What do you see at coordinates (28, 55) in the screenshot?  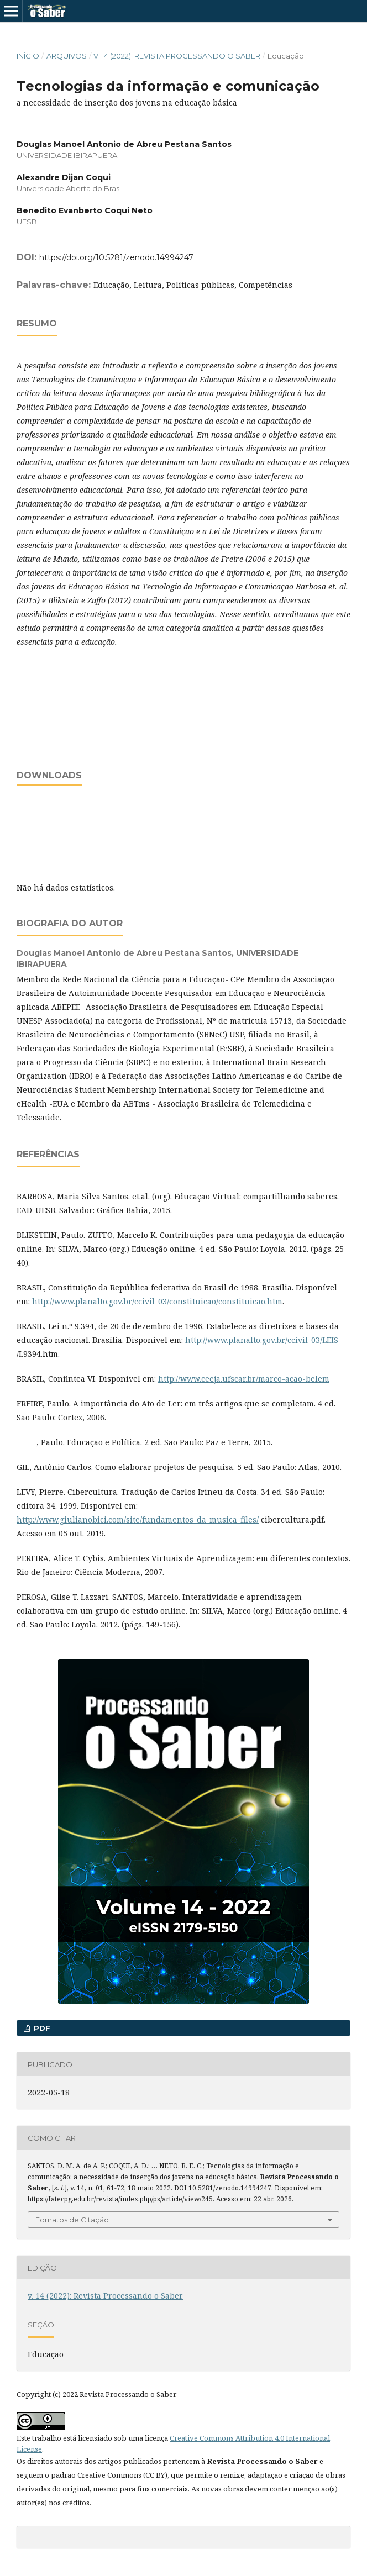 I see `Início` at bounding box center [28, 55].